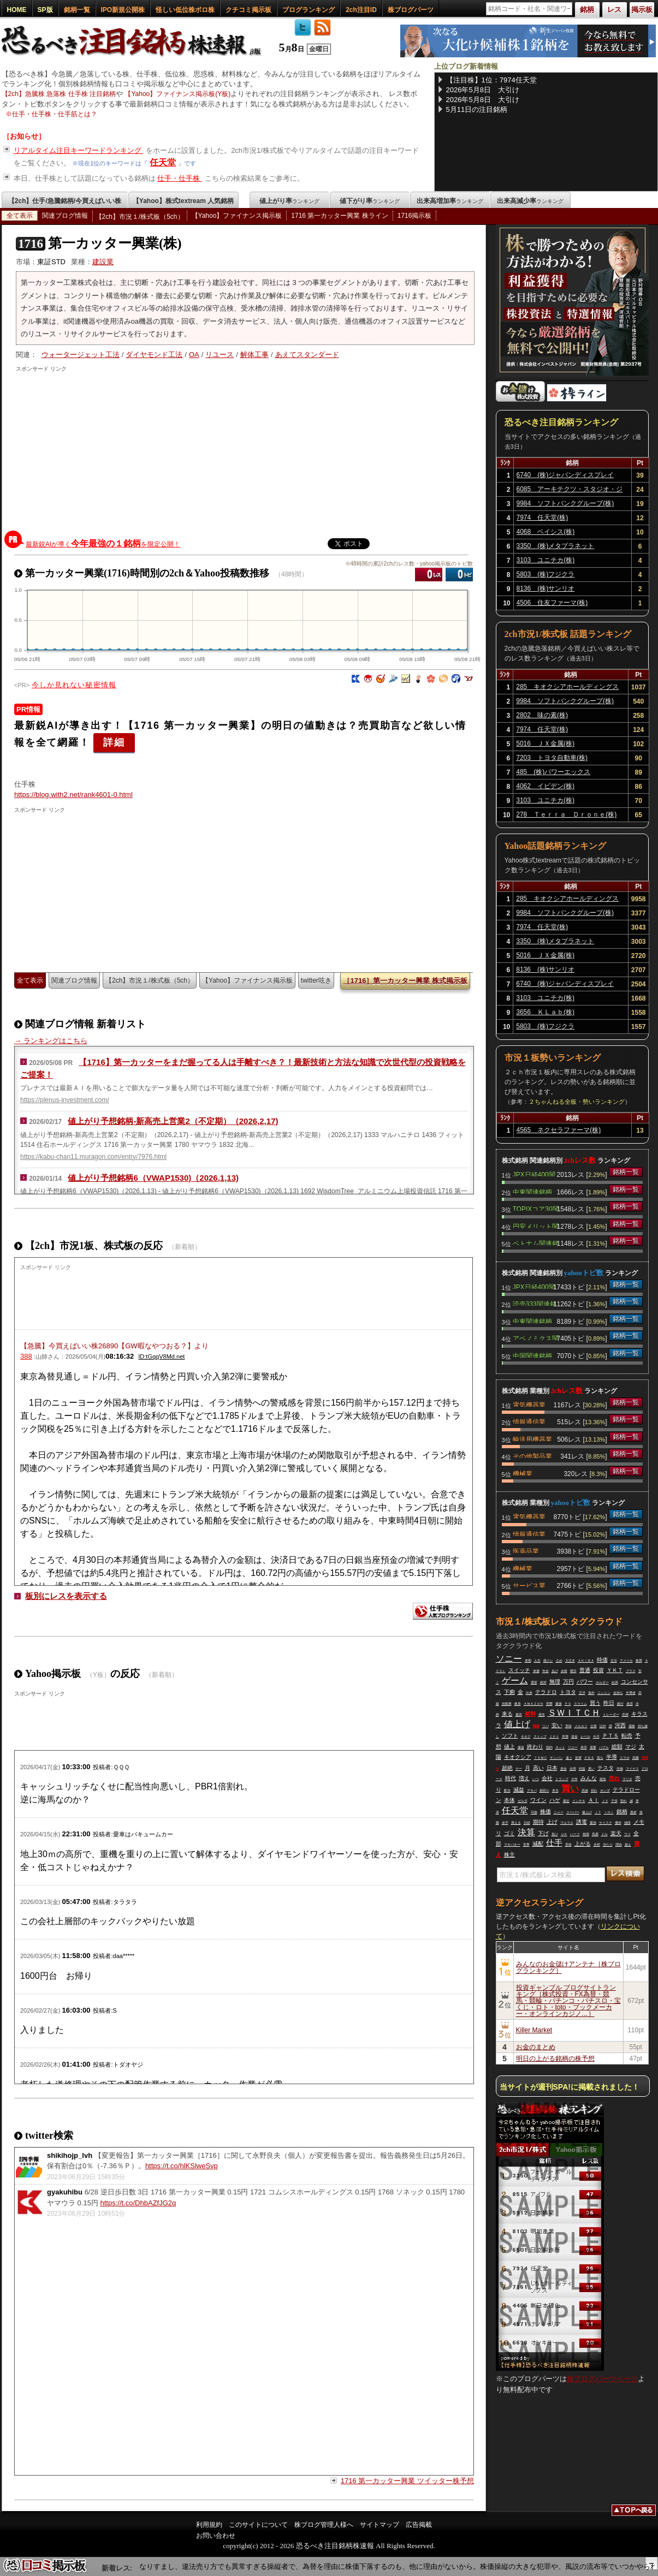 This screenshot has height=2576, width=658. Describe the element at coordinates (532, 1790) in the screenshot. I see `アキバ` at that location.